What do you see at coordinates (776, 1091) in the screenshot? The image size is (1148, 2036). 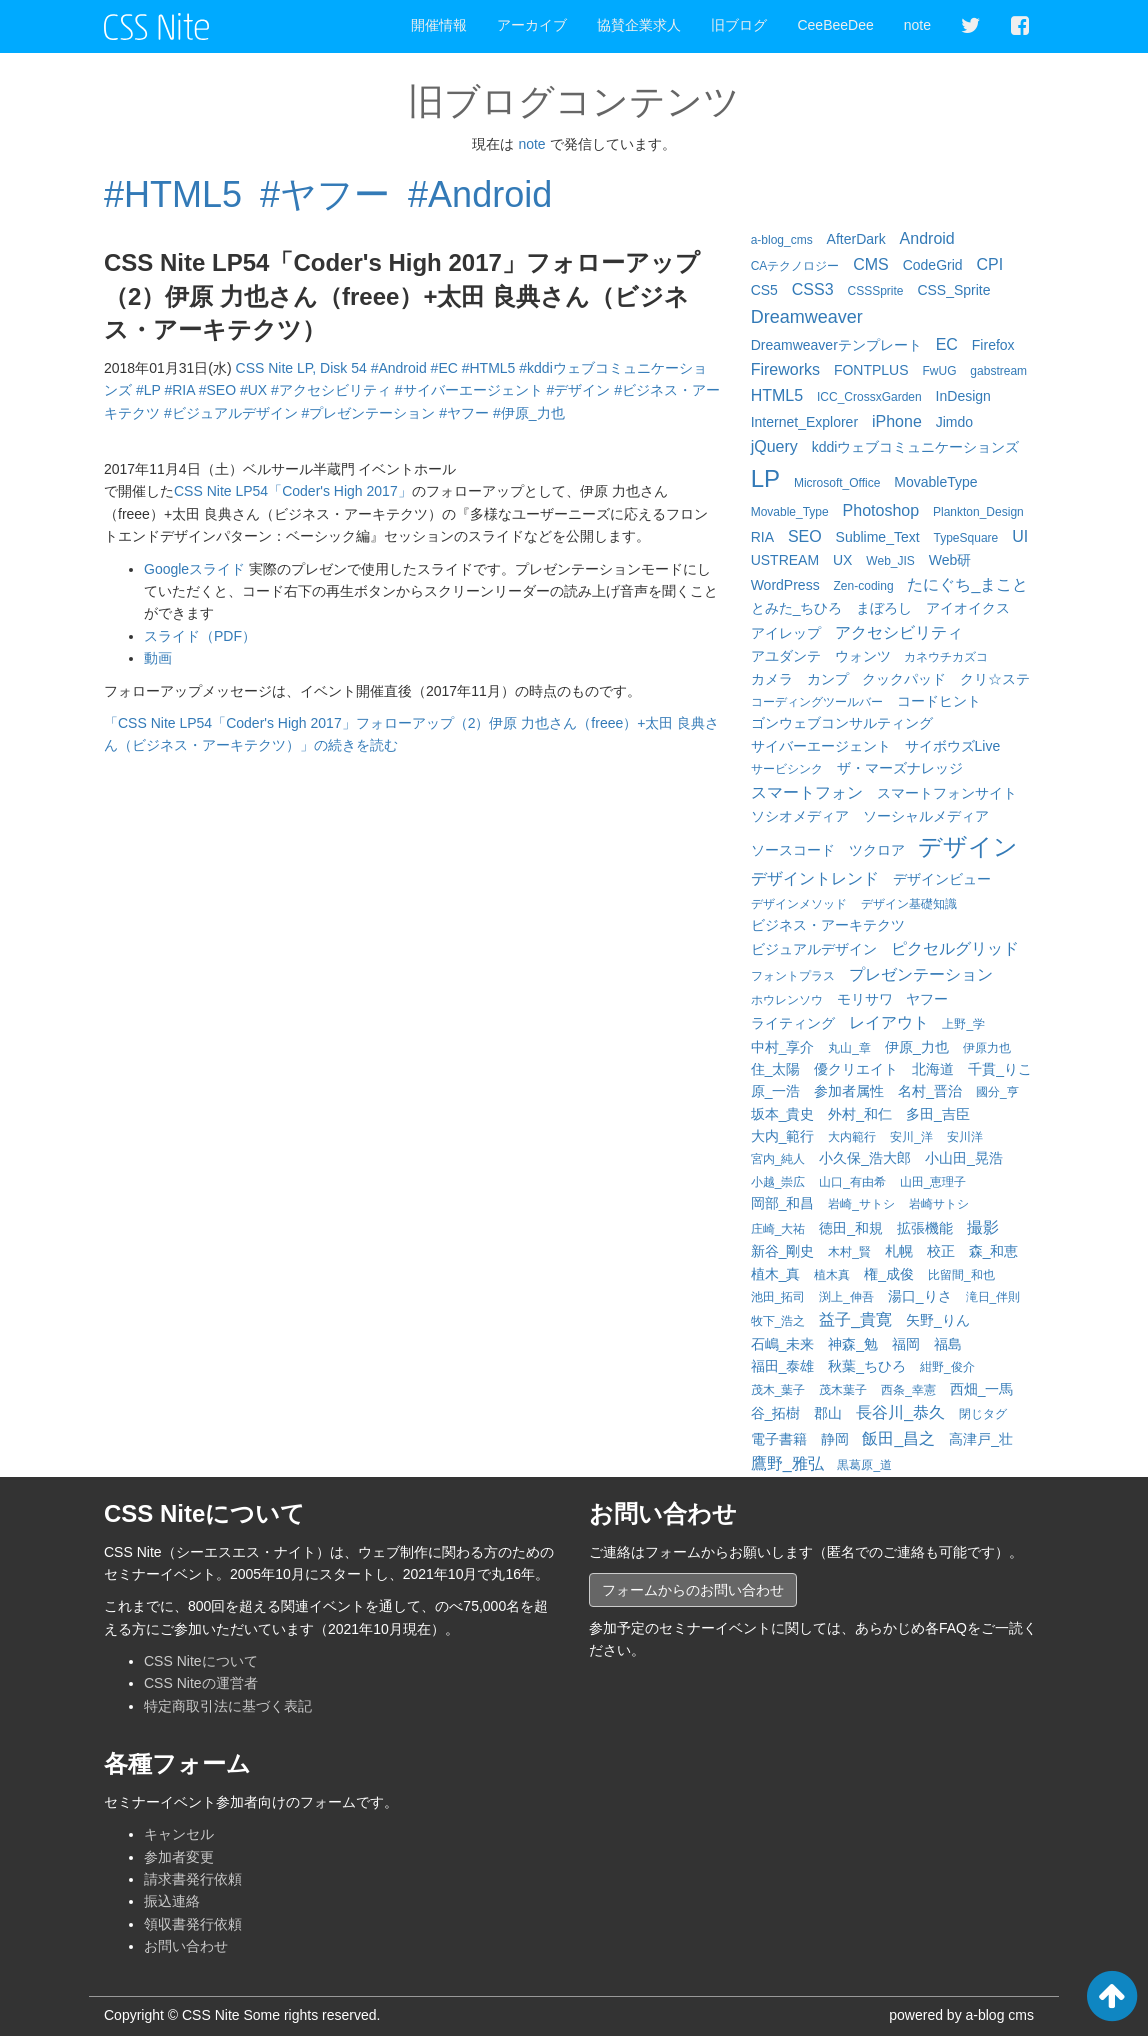 I see `原_一浩` at bounding box center [776, 1091].